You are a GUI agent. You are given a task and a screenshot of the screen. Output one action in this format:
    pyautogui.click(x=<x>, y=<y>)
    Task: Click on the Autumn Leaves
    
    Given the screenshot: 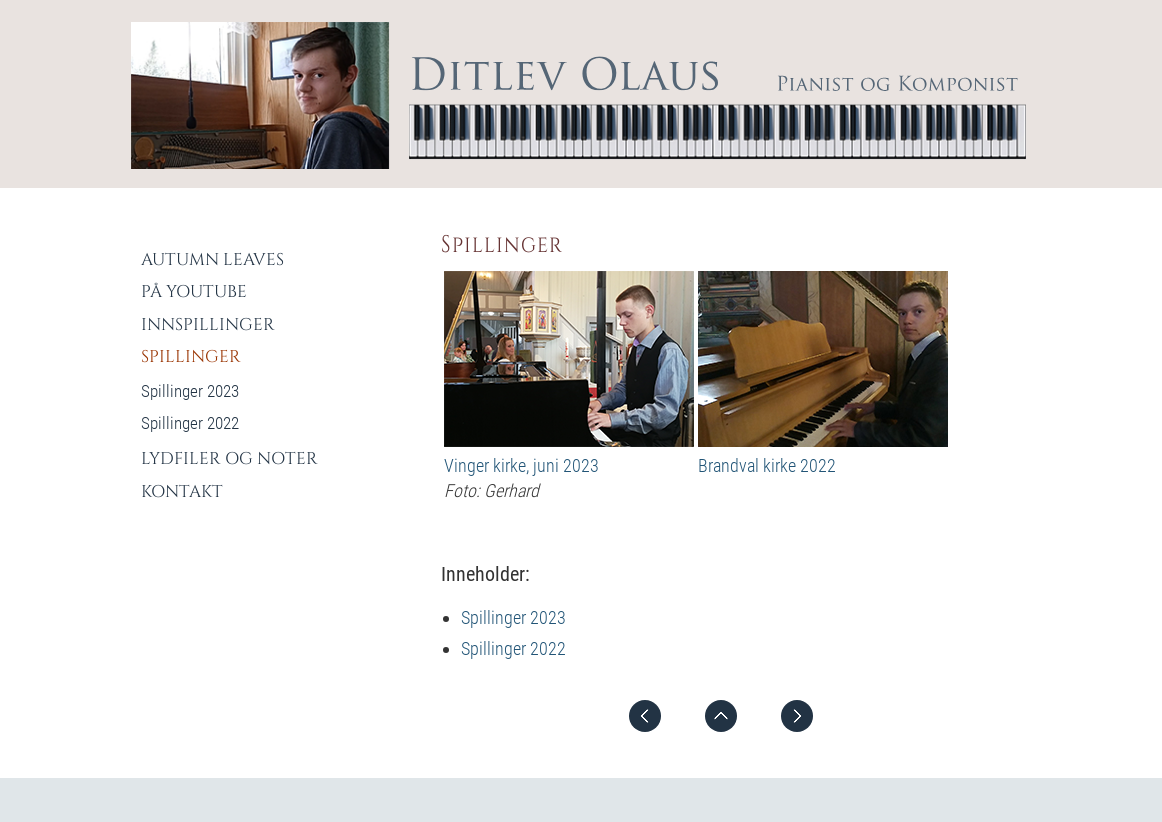 What is the action you would take?
    pyautogui.click(x=212, y=259)
    